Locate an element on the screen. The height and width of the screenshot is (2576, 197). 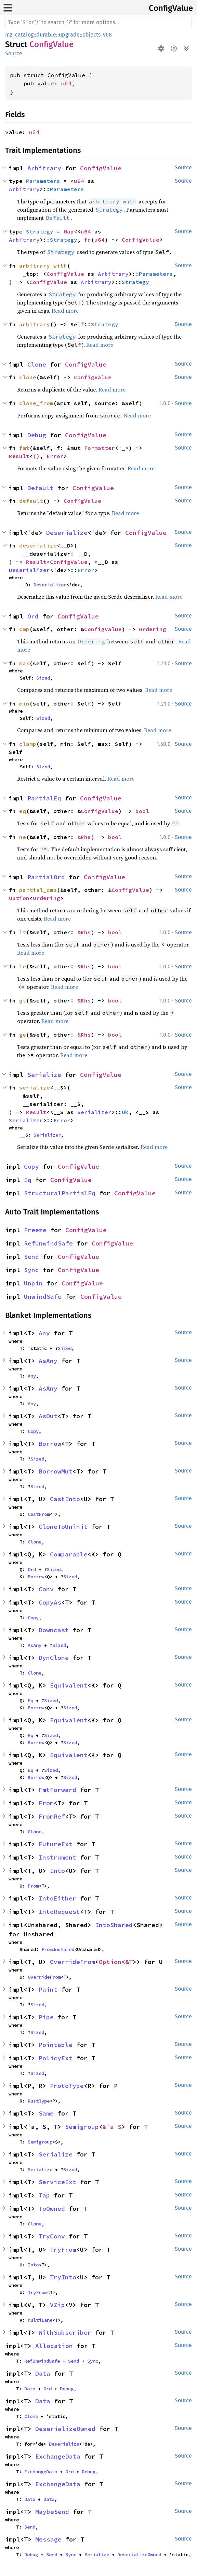
arbitrary is located at coordinates (34, 324).